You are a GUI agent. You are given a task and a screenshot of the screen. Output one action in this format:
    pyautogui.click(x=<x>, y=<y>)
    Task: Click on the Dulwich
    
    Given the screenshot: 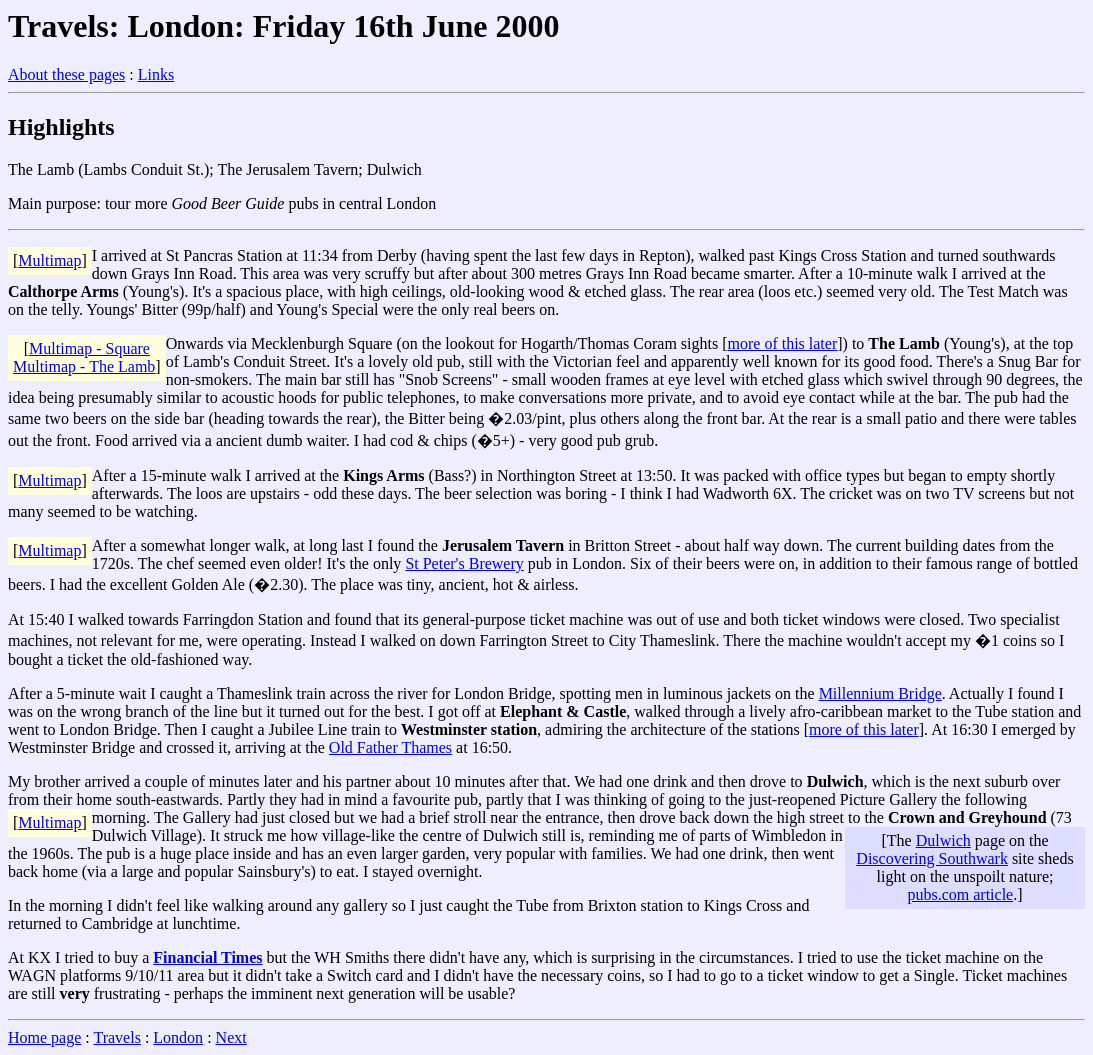 What is the action you would take?
    pyautogui.click(x=943, y=840)
    